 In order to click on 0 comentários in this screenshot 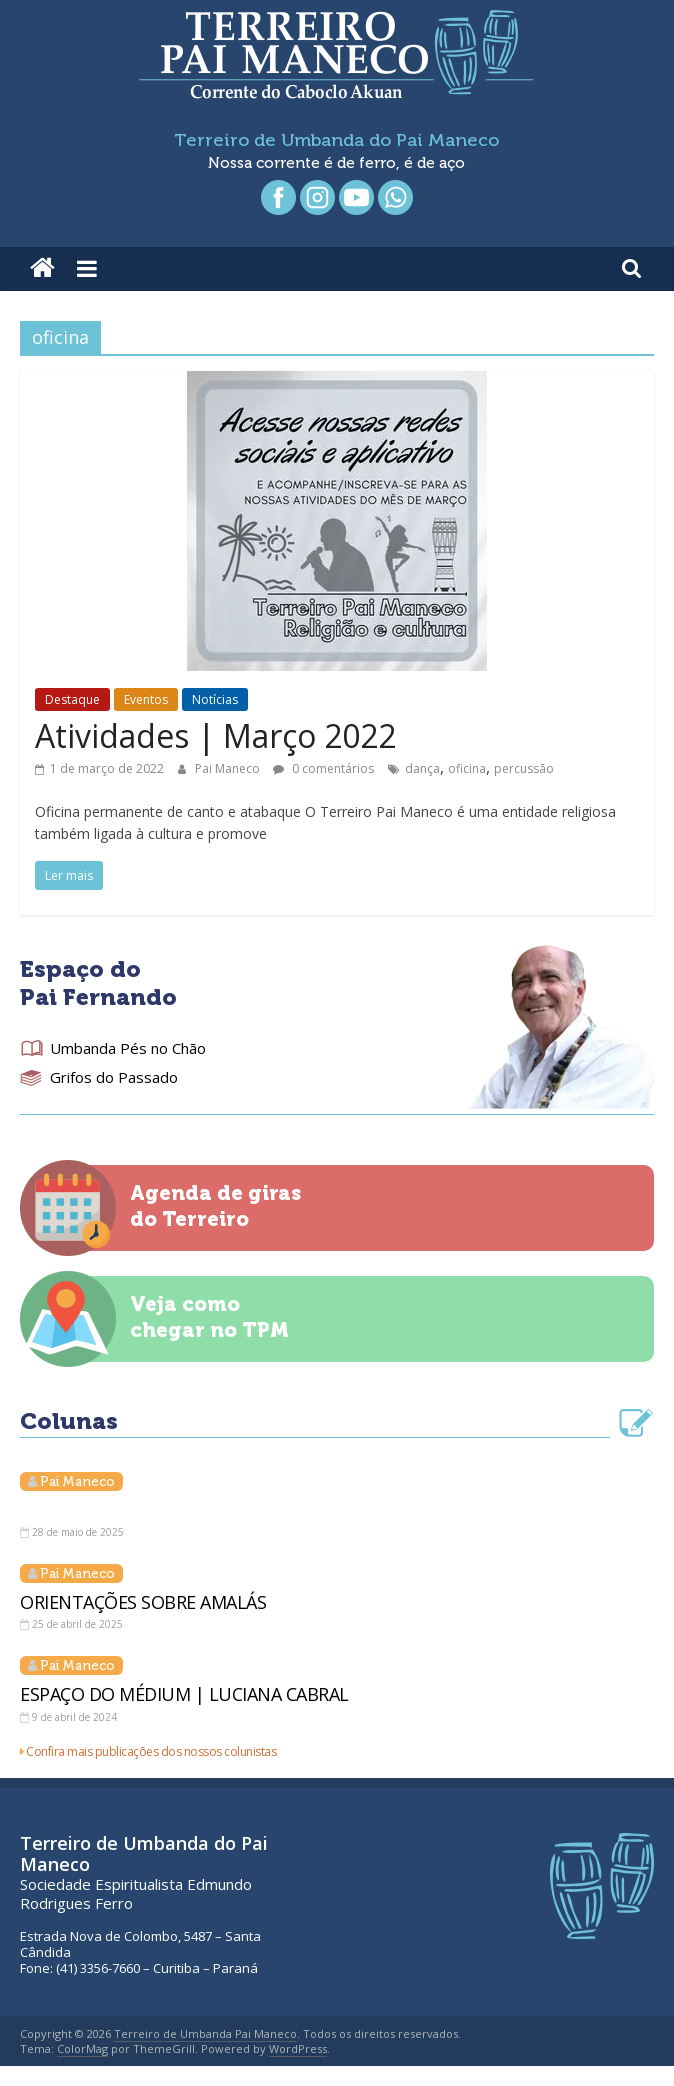, I will do `click(323, 768)`.